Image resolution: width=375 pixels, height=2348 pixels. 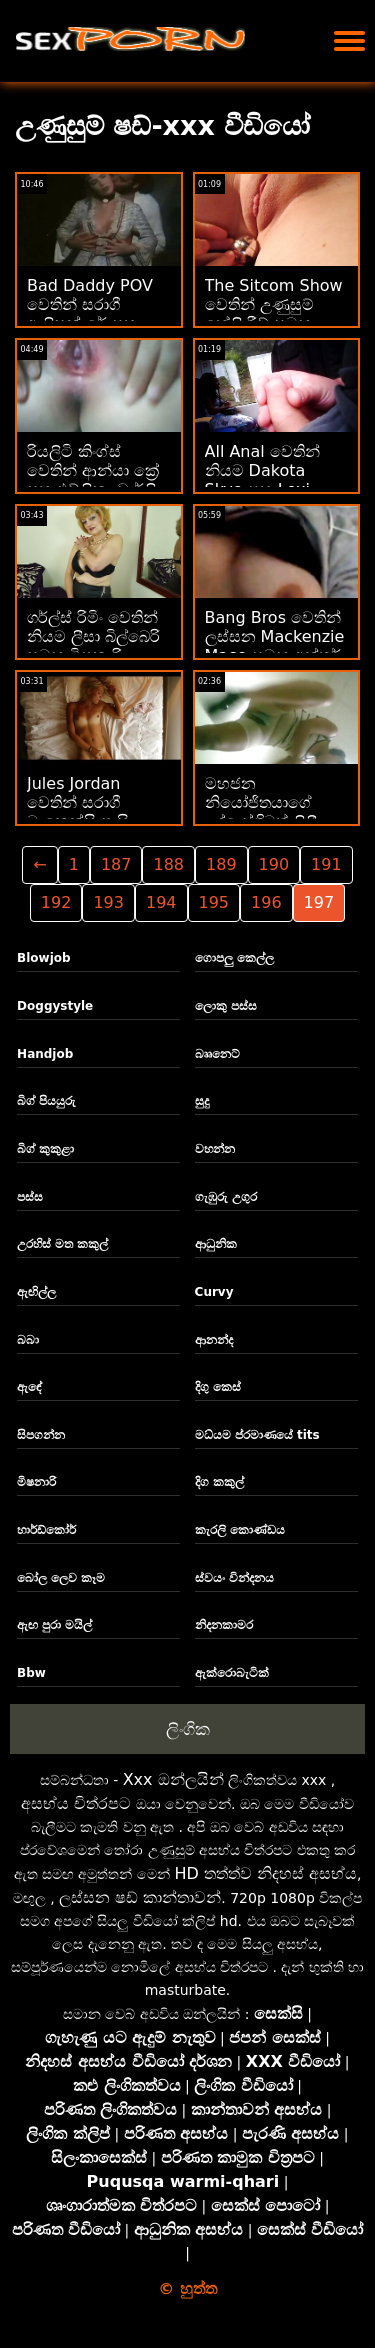 What do you see at coordinates (221, 864) in the screenshot?
I see `189` at bounding box center [221, 864].